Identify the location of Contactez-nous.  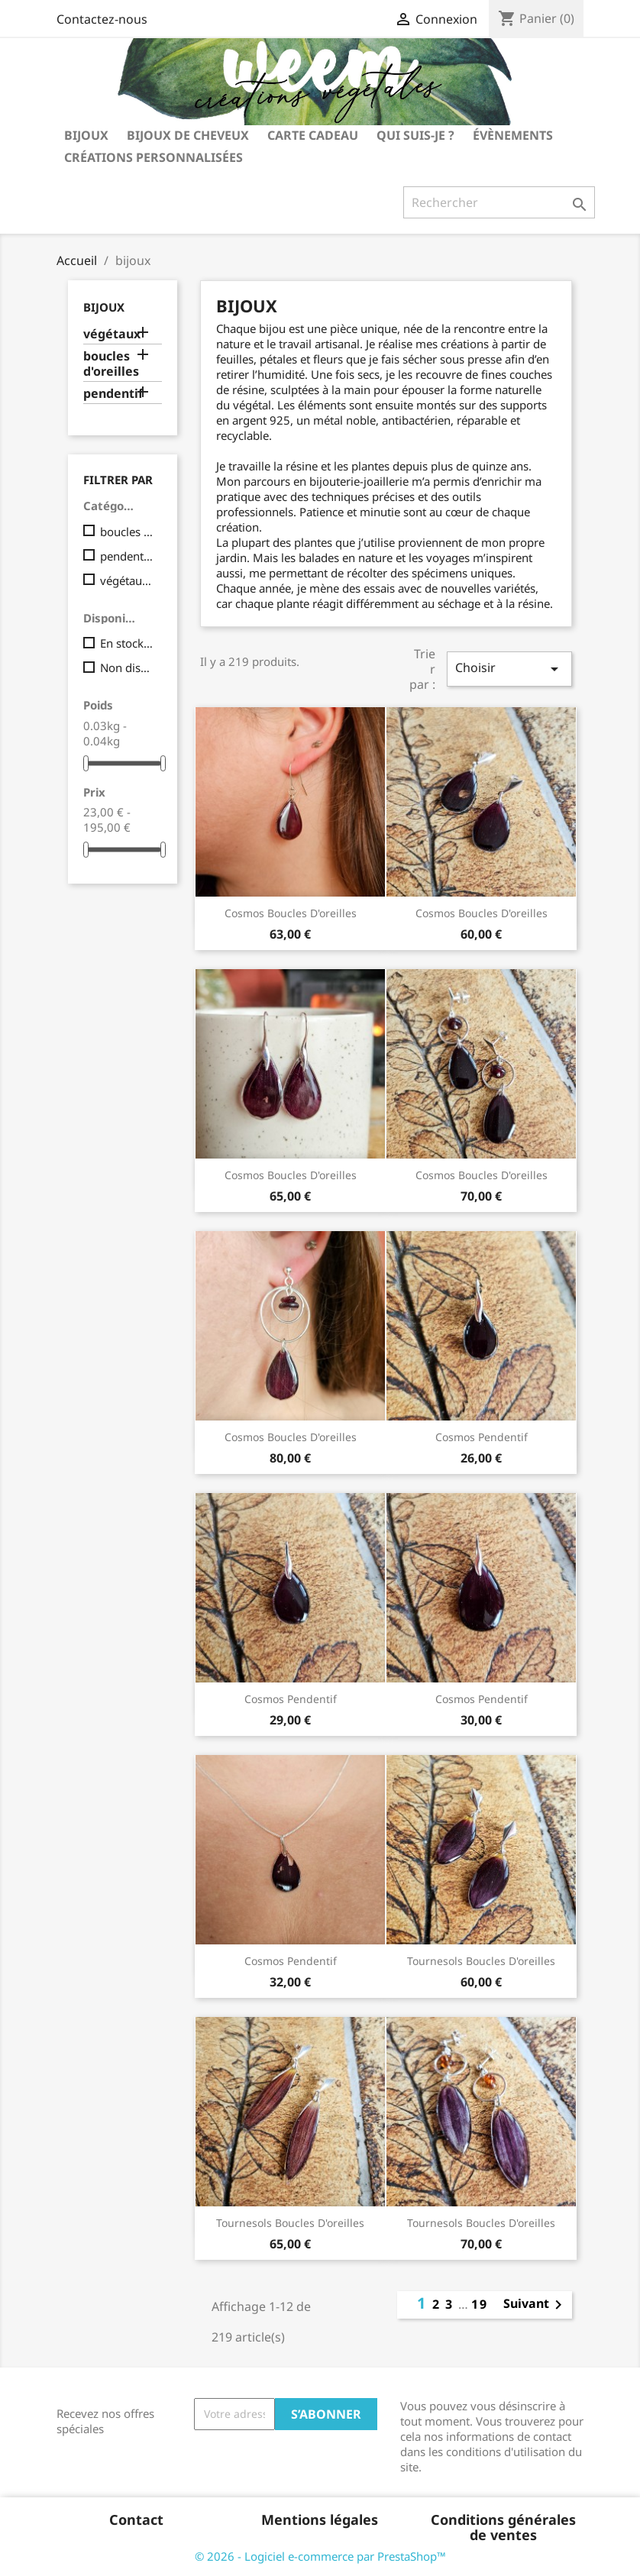
(102, 19).